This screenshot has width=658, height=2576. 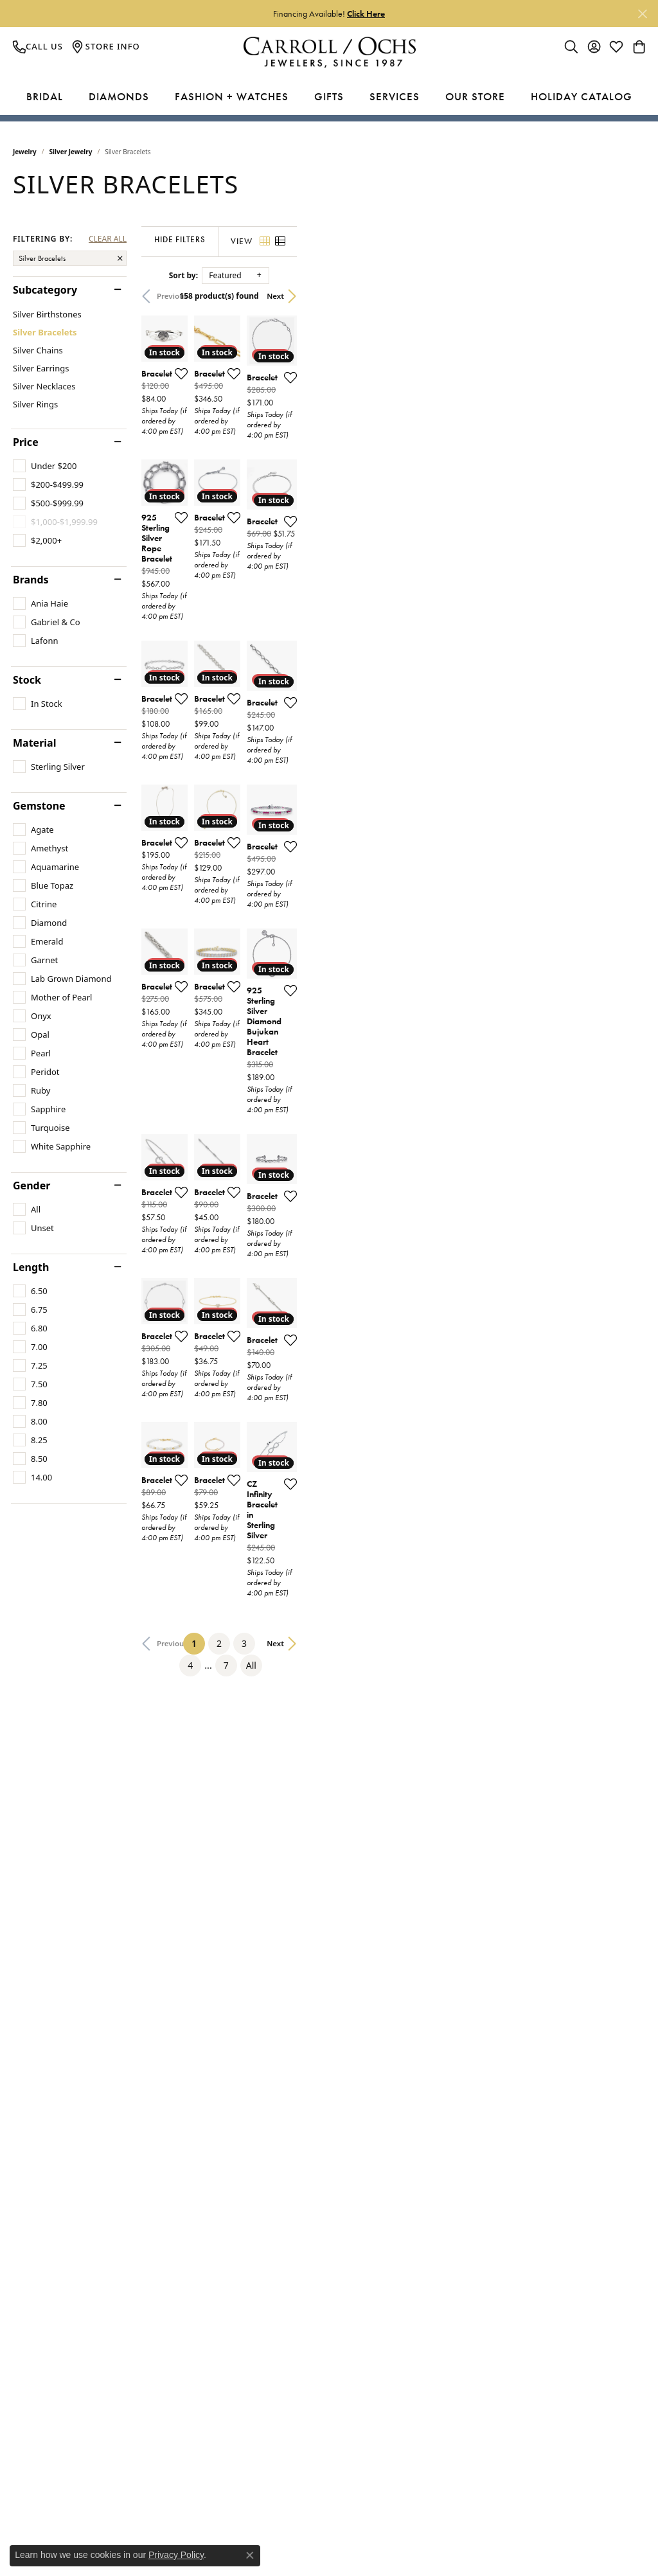 I want to click on Bridal, so click(x=44, y=96).